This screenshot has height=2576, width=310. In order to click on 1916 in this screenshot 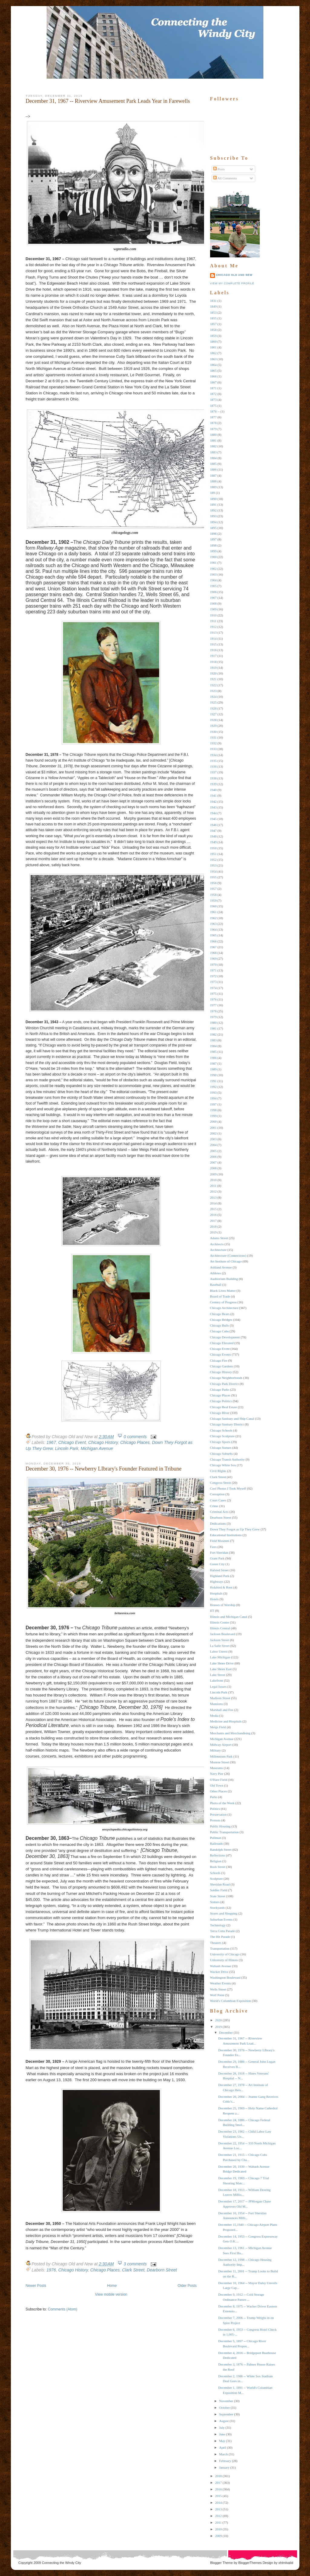, I will do `click(213, 650)`.